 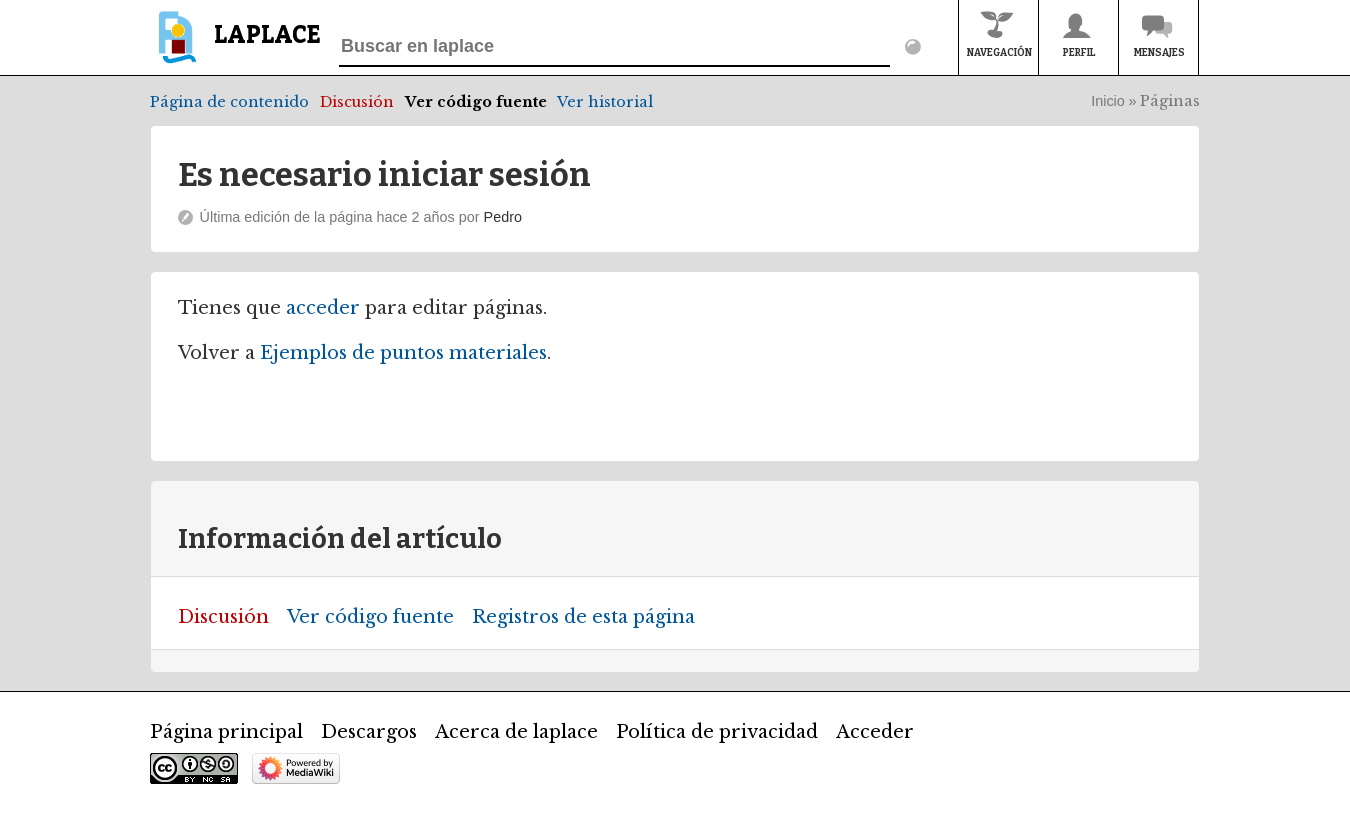 What do you see at coordinates (717, 732) in the screenshot?
I see `Política de privacidad` at bounding box center [717, 732].